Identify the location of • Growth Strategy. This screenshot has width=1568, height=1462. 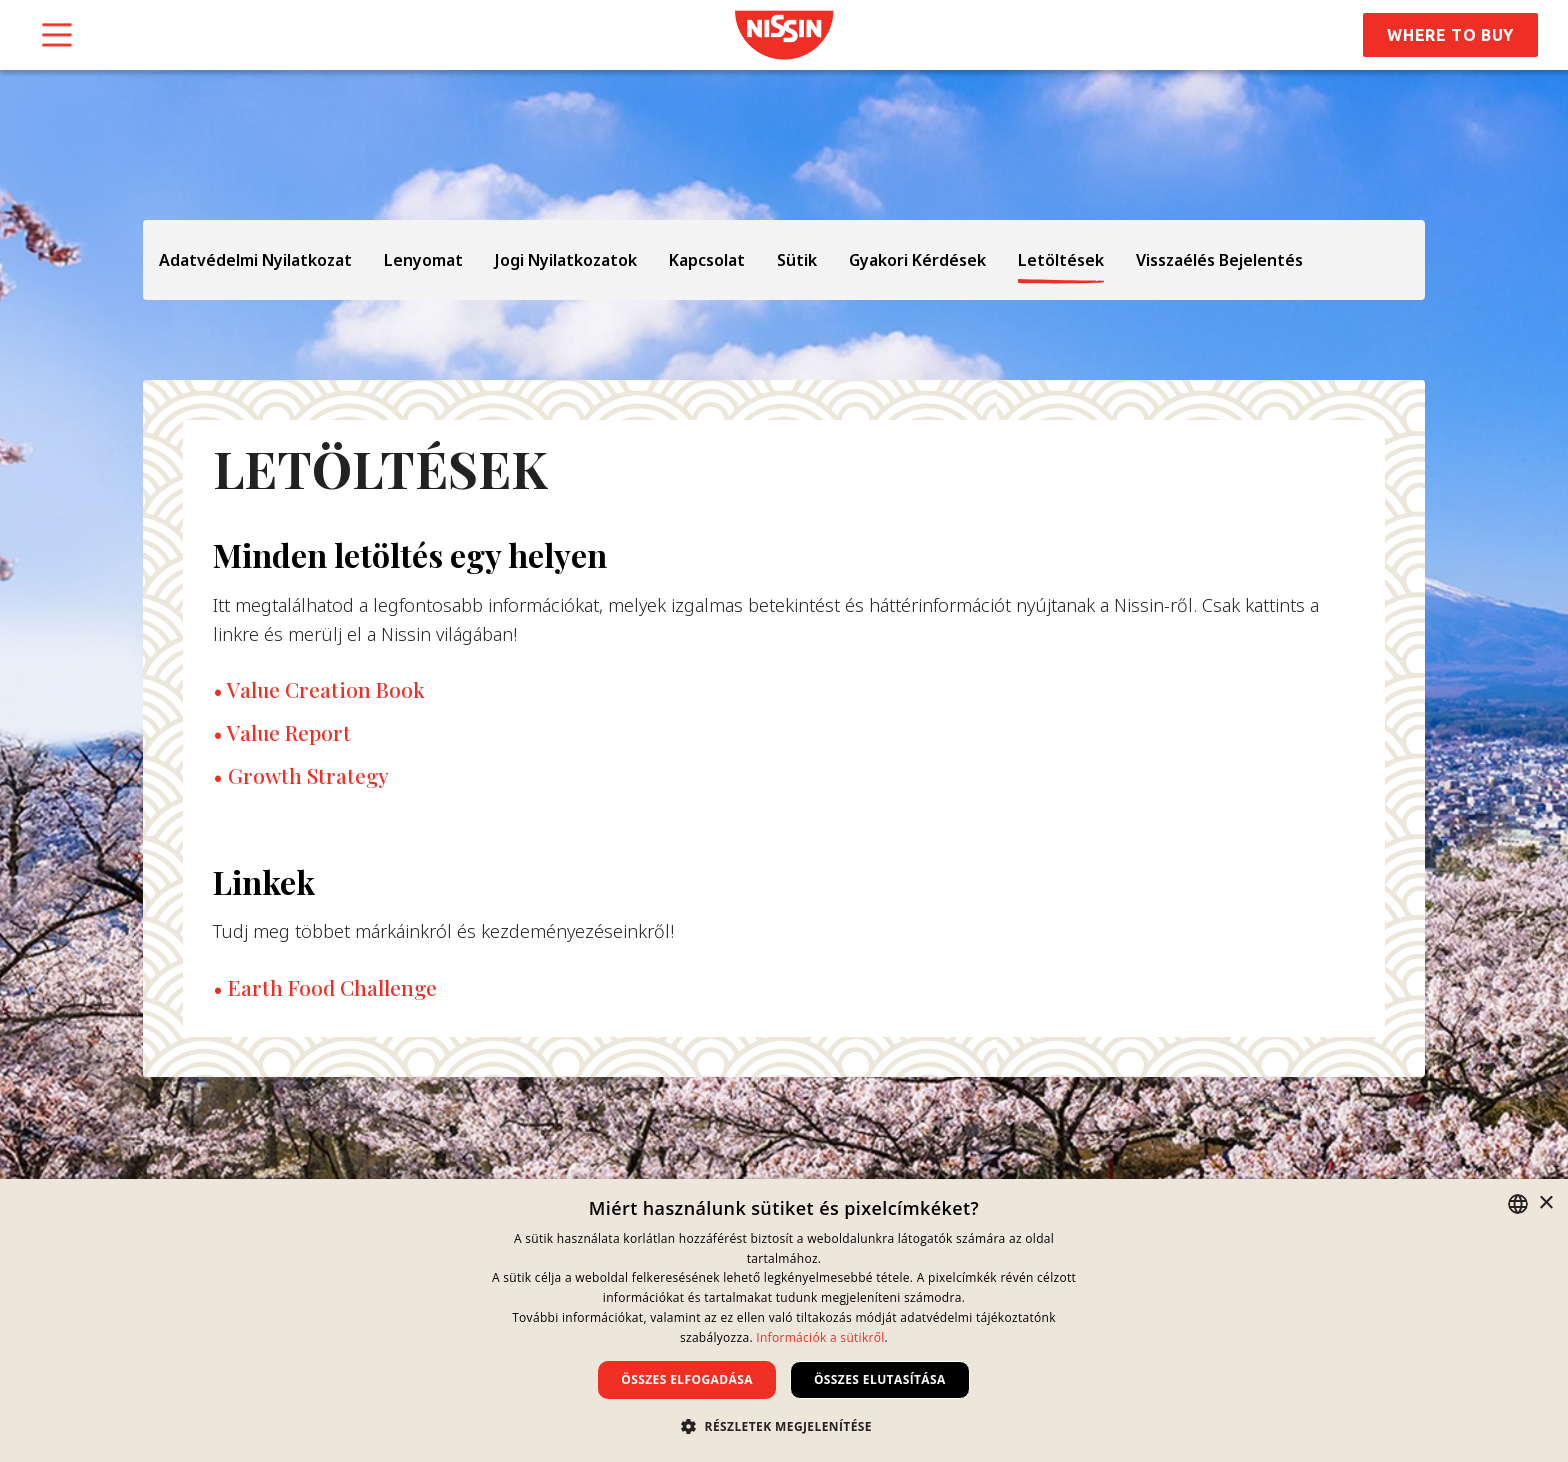
(301, 775).